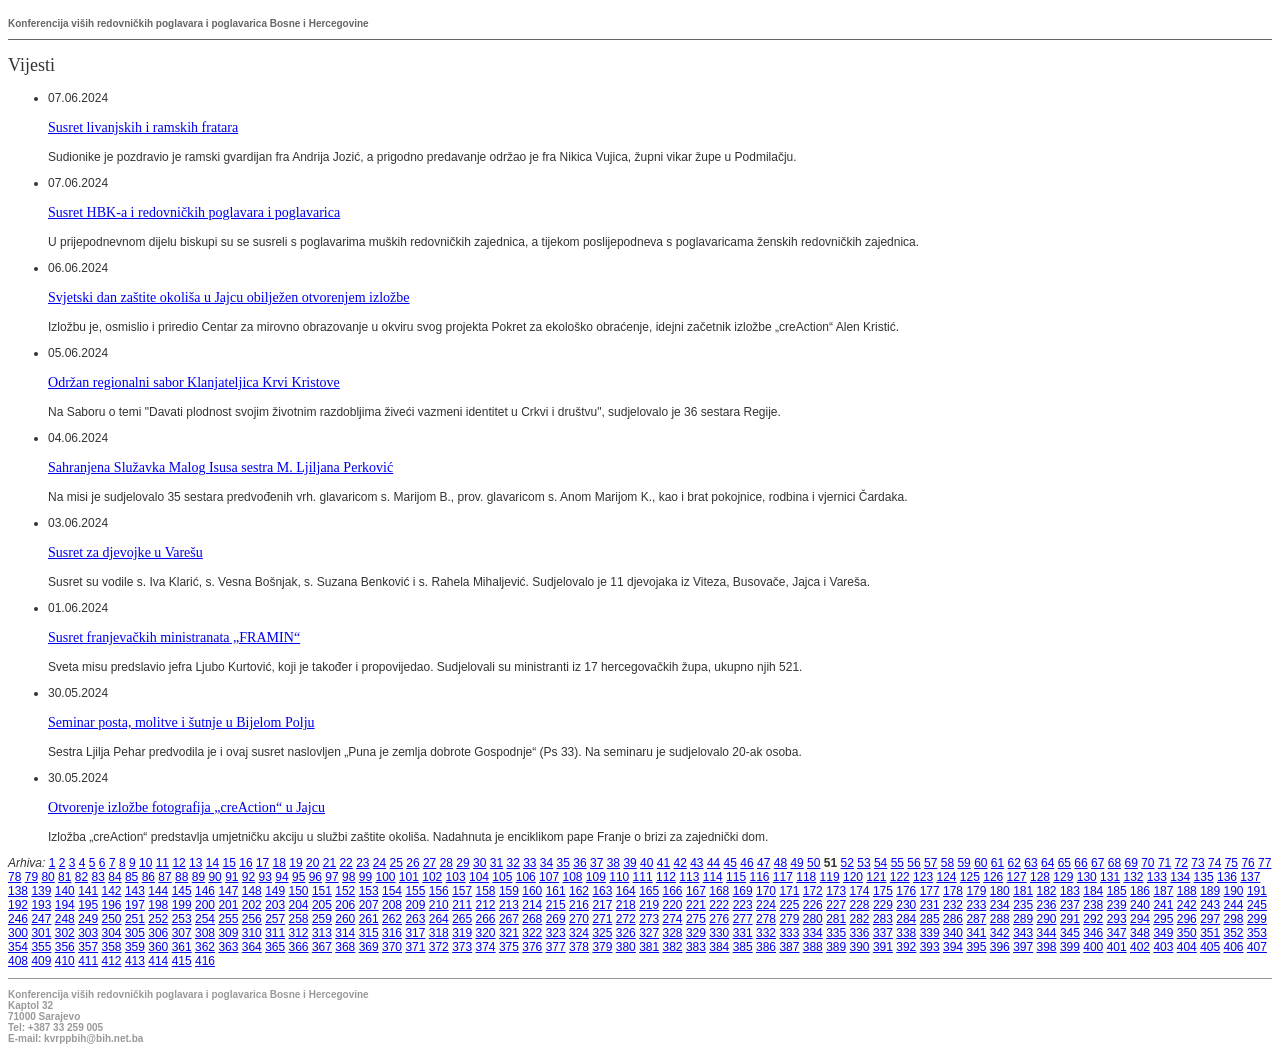  What do you see at coordinates (275, 919) in the screenshot?
I see `257` at bounding box center [275, 919].